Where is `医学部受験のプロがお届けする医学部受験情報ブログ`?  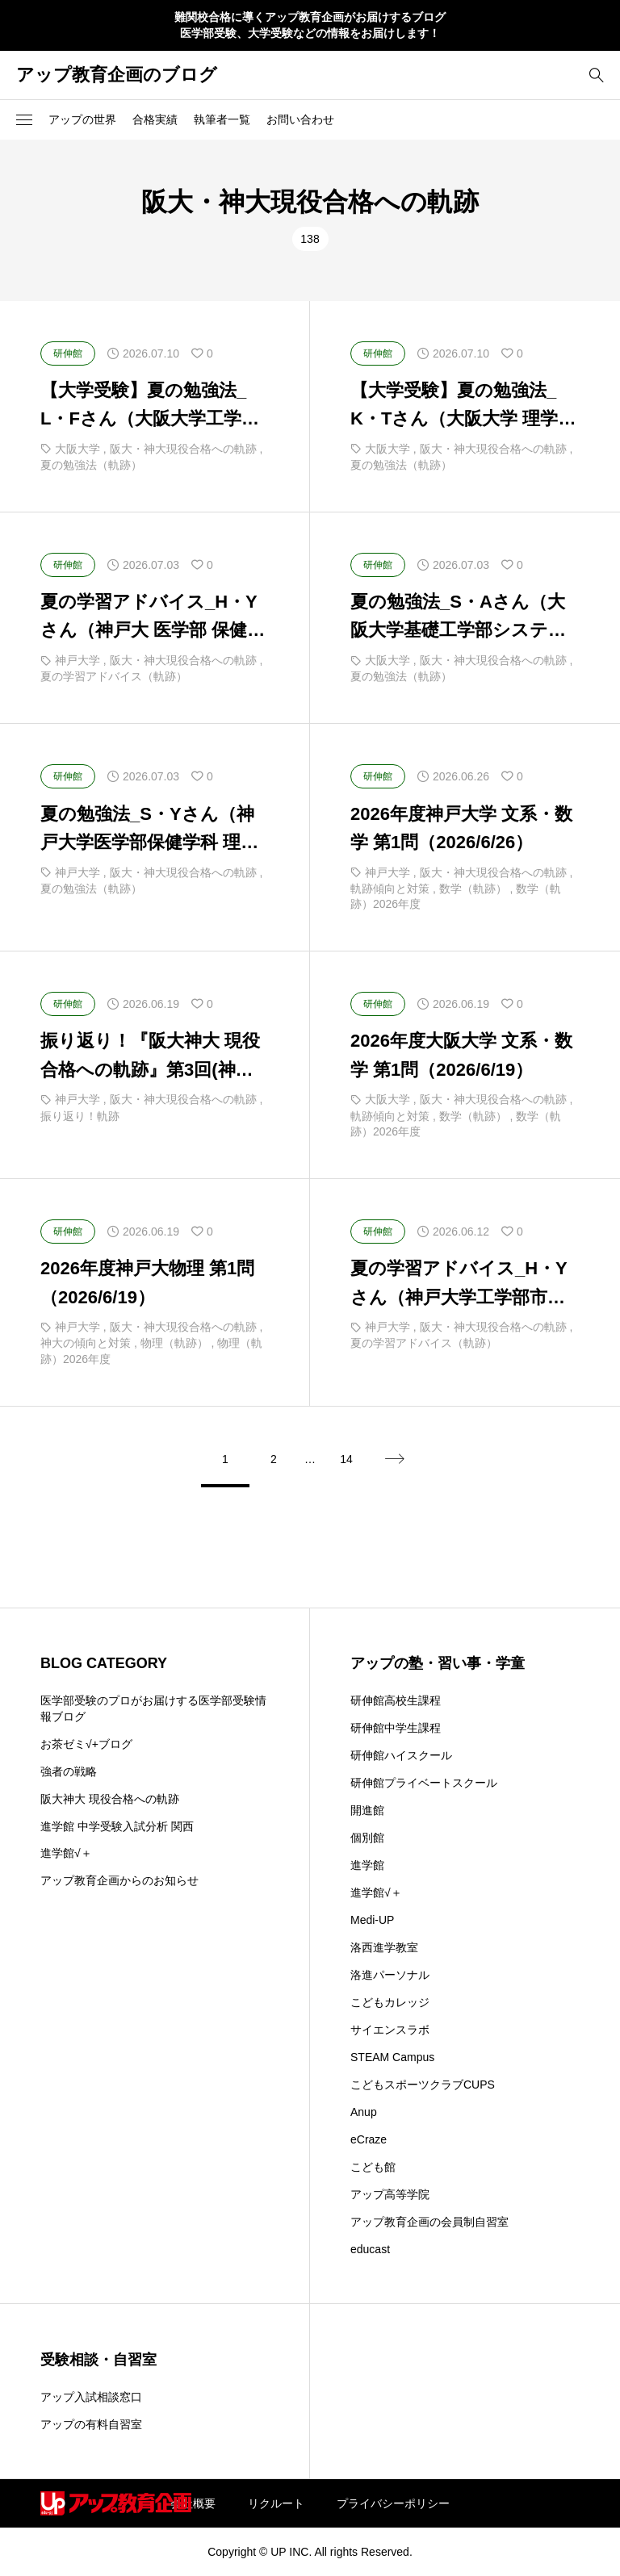
医学部受験のプロがお届けする医学部受験情報ブログ is located at coordinates (153, 1708).